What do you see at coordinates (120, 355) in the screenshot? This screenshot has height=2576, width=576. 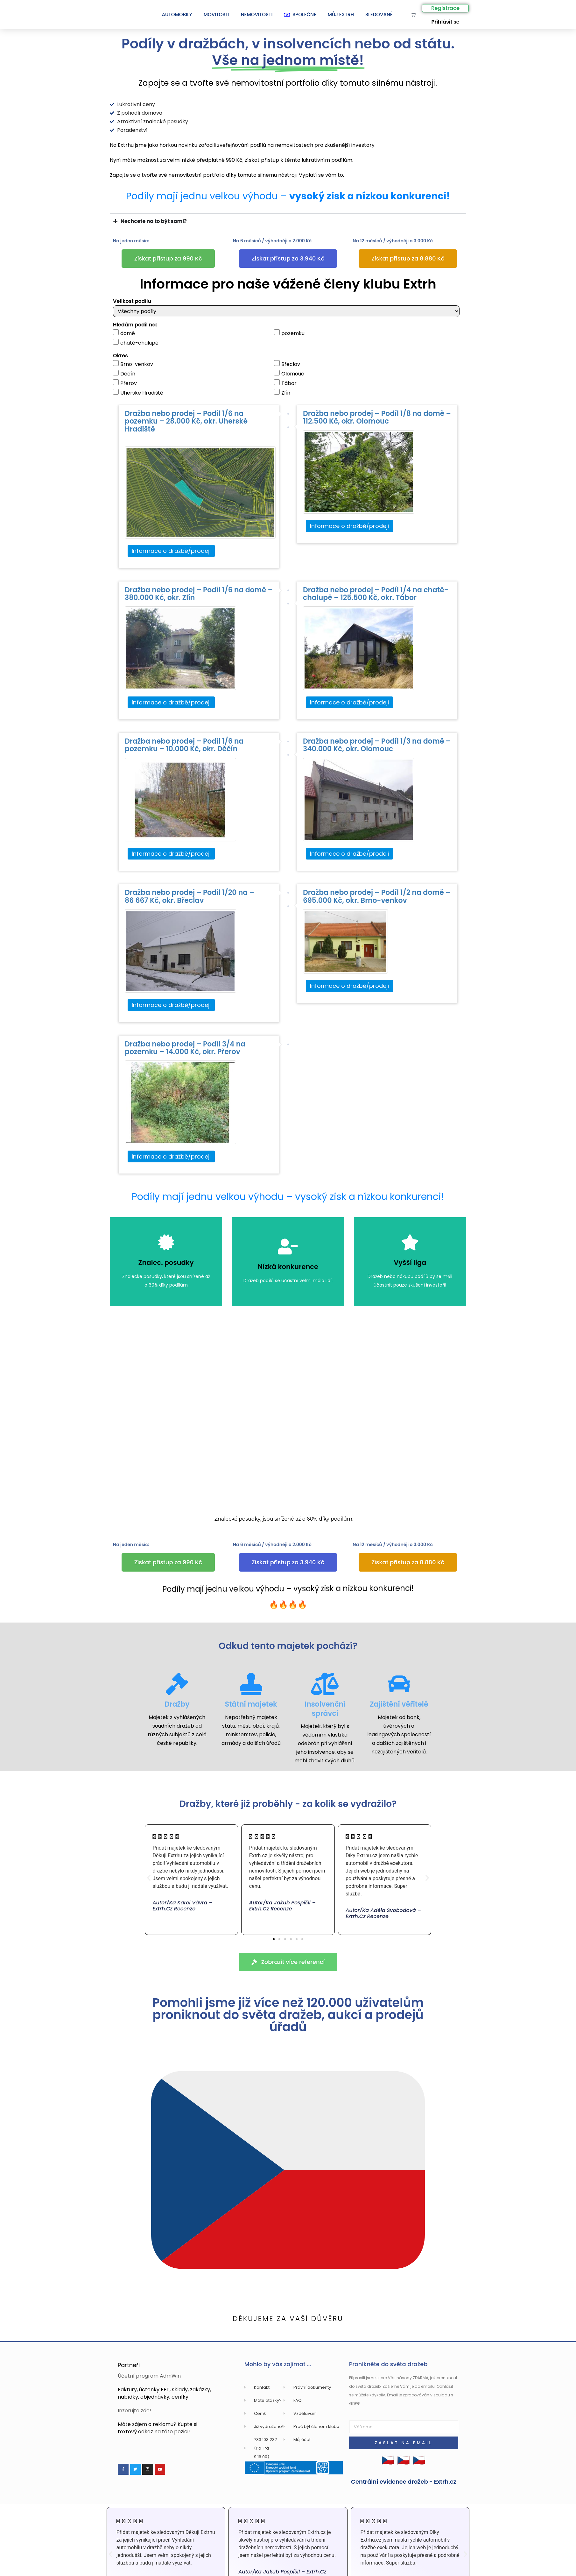 I see `Okres` at bounding box center [120, 355].